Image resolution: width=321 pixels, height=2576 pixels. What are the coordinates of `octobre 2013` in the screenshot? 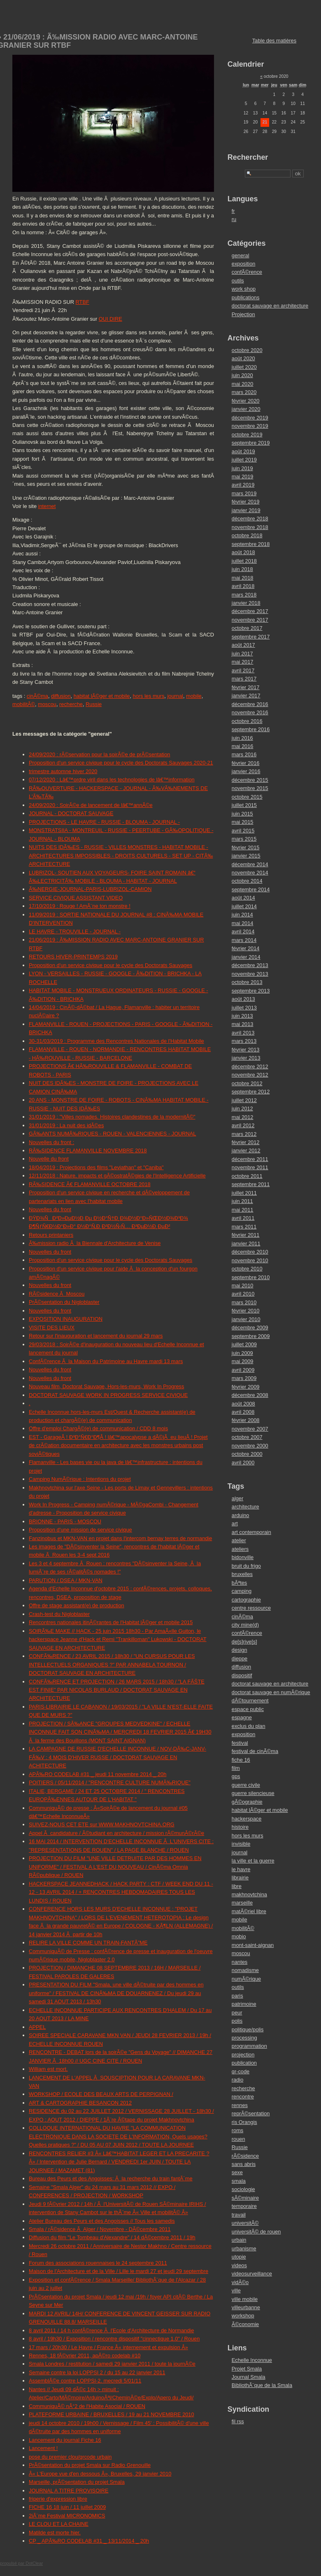 It's located at (247, 982).